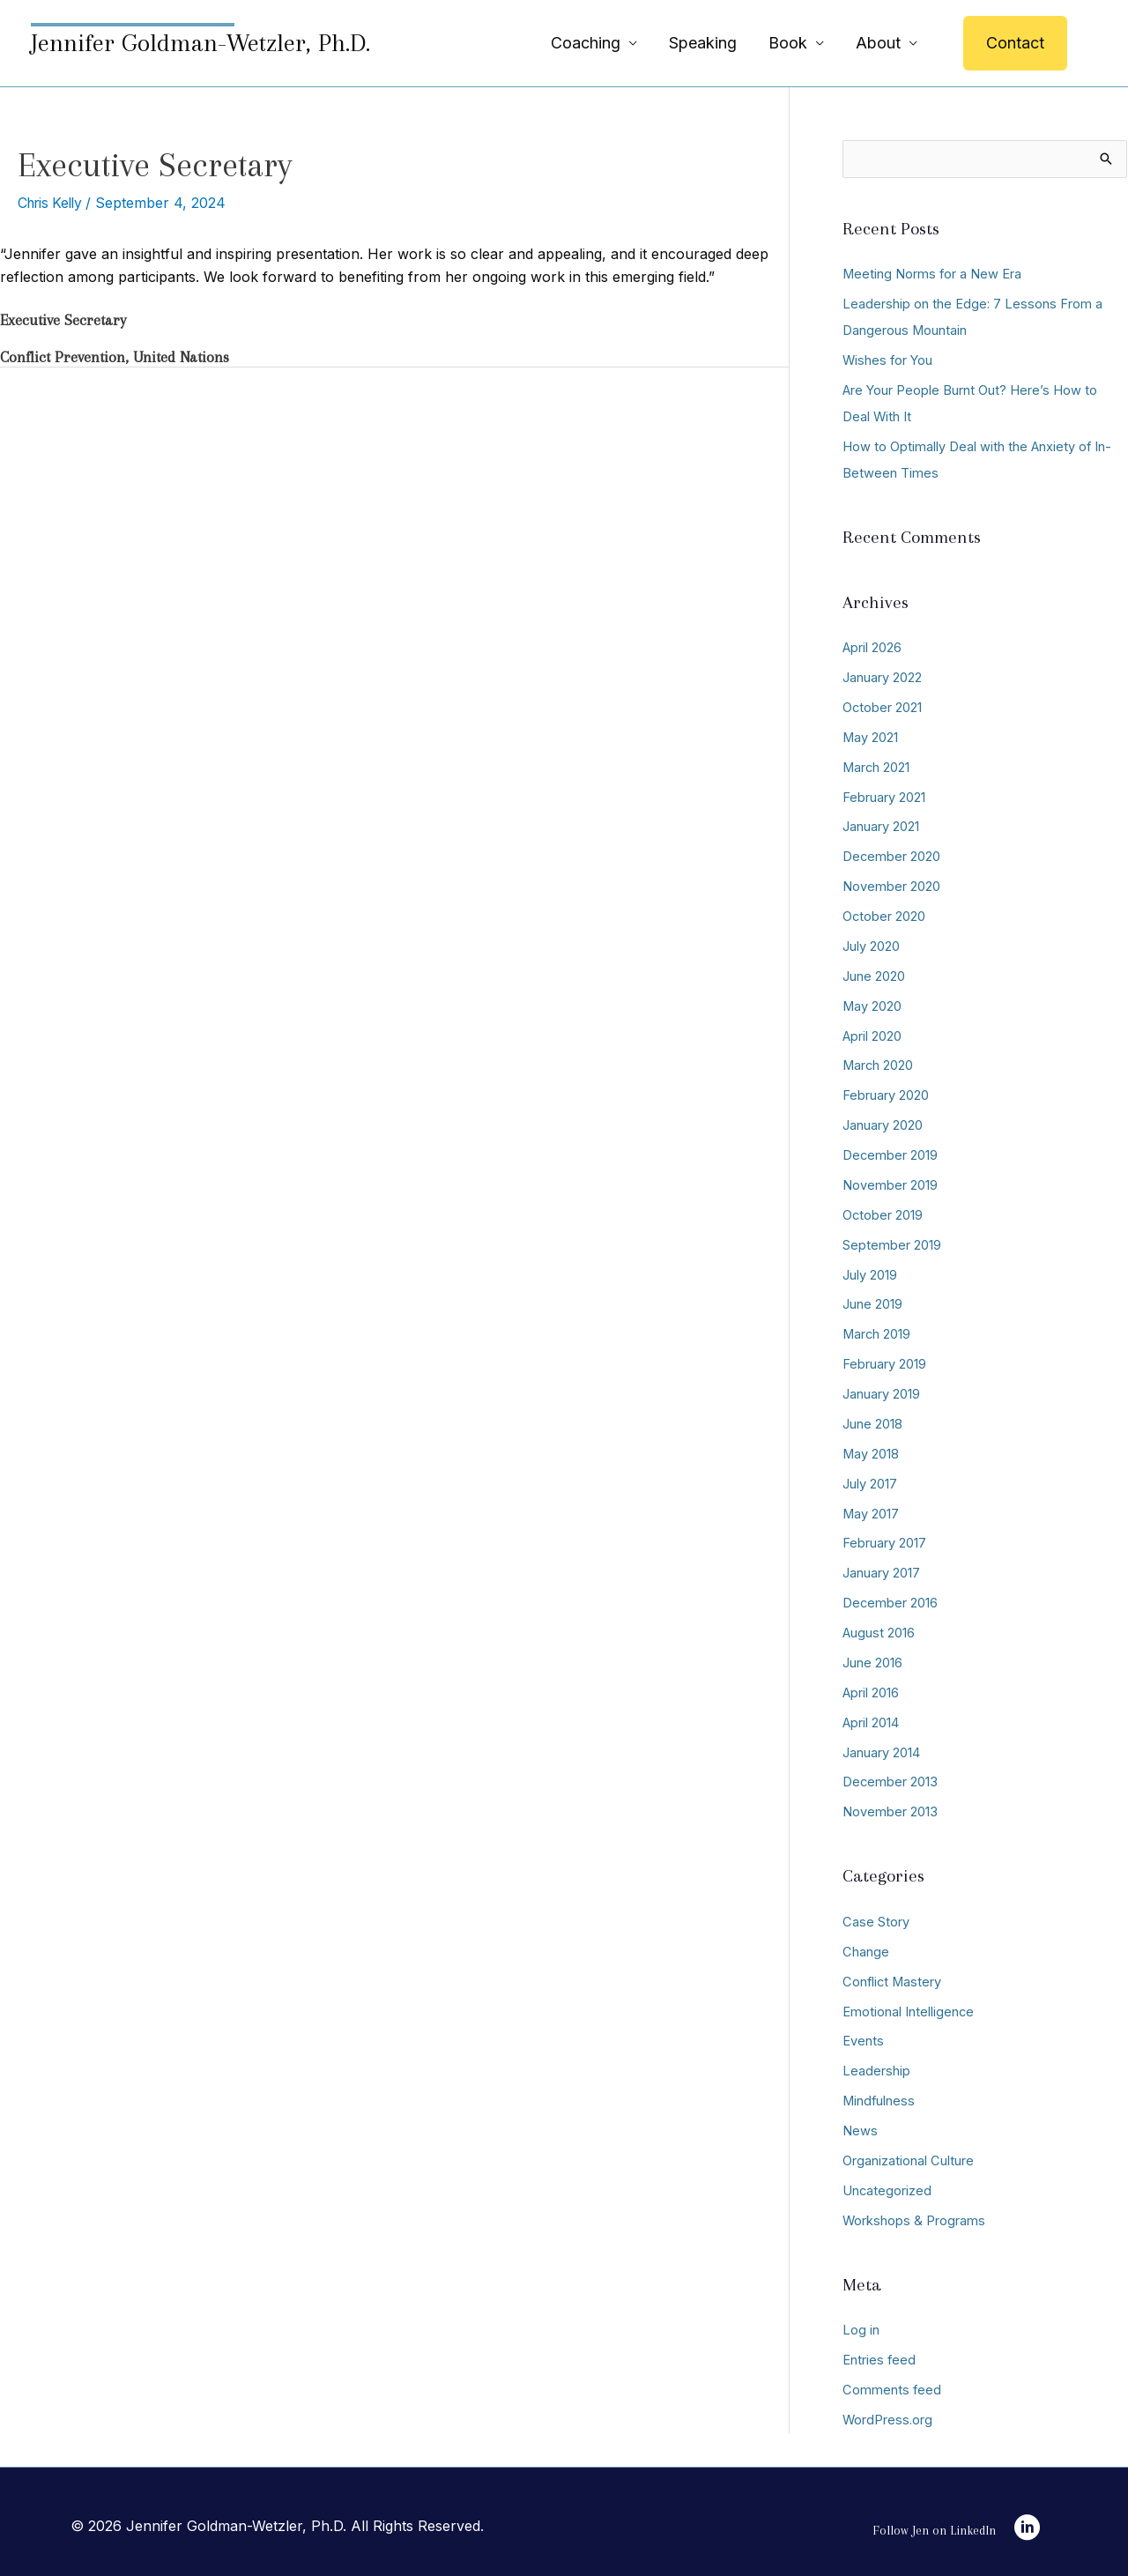 The height and width of the screenshot is (2576, 1128). What do you see at coordinates (863, 2036) in the screenshot?
I see `Events` at bounding box center [863, 2036].